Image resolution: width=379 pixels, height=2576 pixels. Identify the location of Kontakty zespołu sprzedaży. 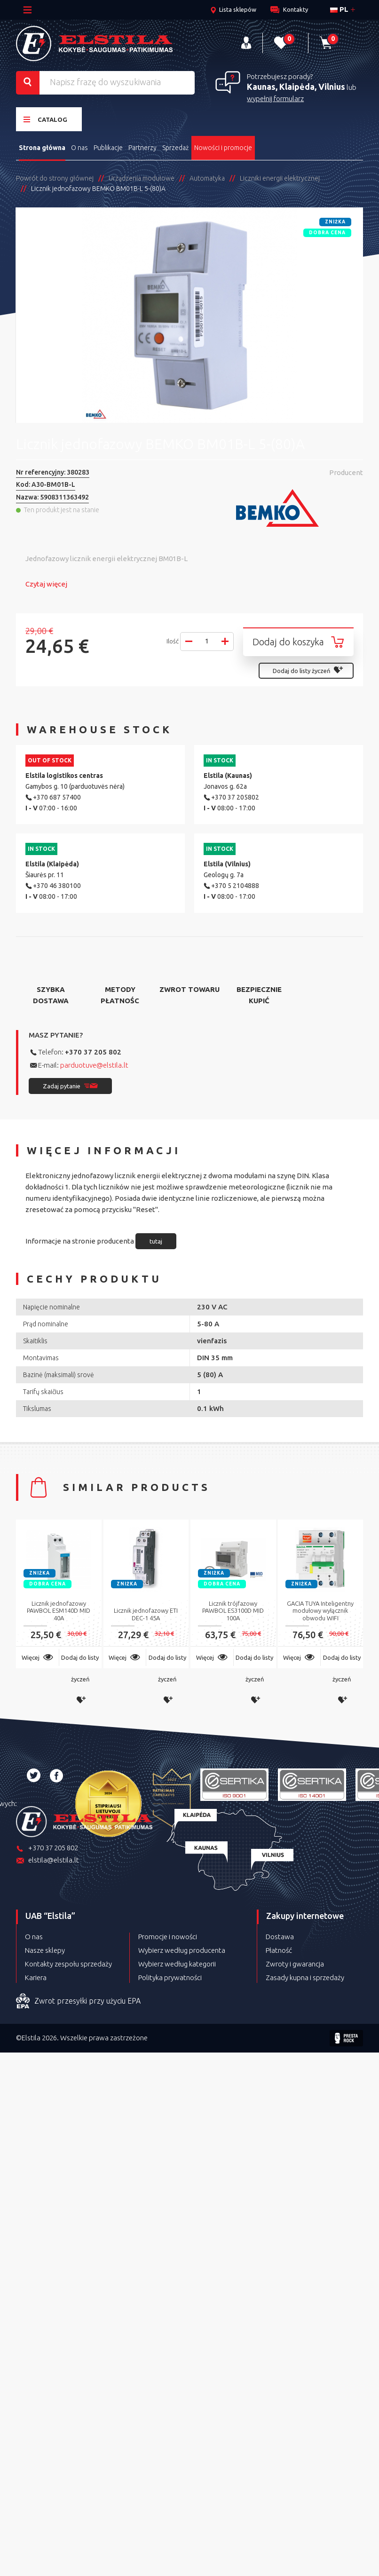
(68, 1964).